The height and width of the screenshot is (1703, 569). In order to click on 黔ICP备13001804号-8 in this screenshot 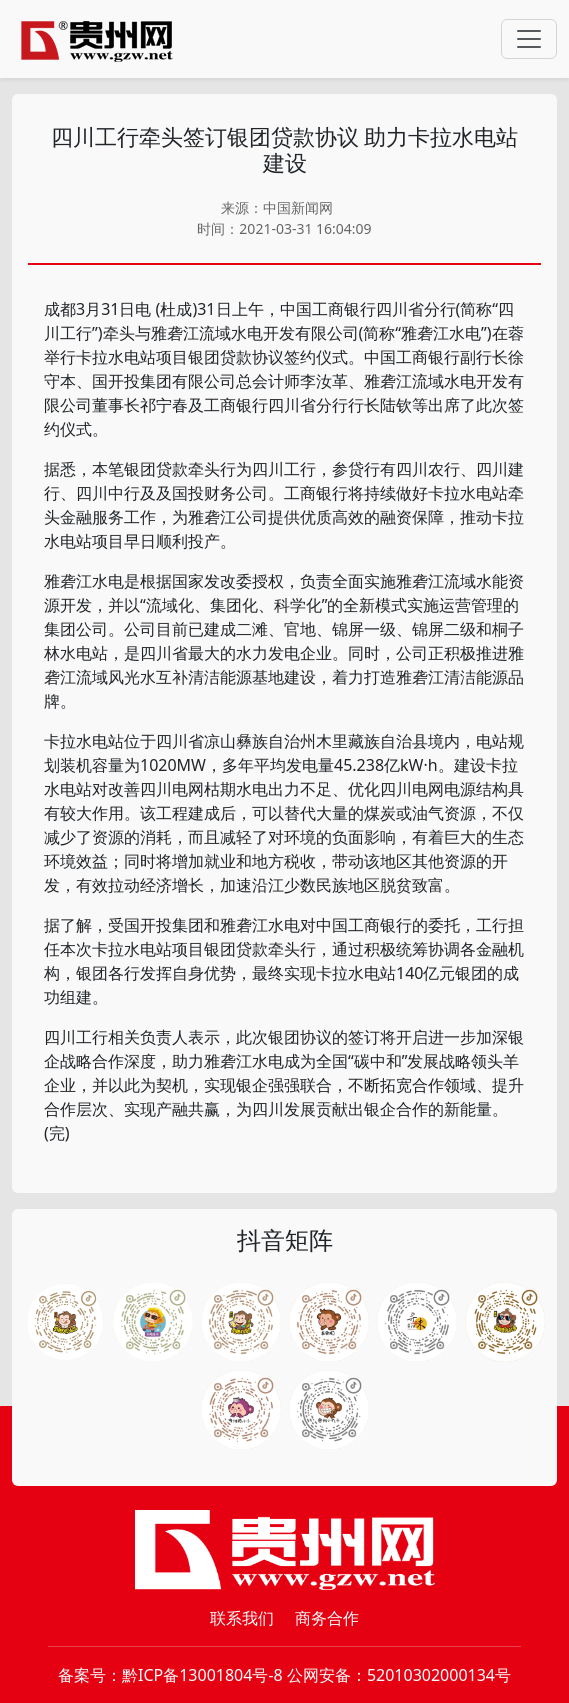, I will do `click(202, 1675)`.